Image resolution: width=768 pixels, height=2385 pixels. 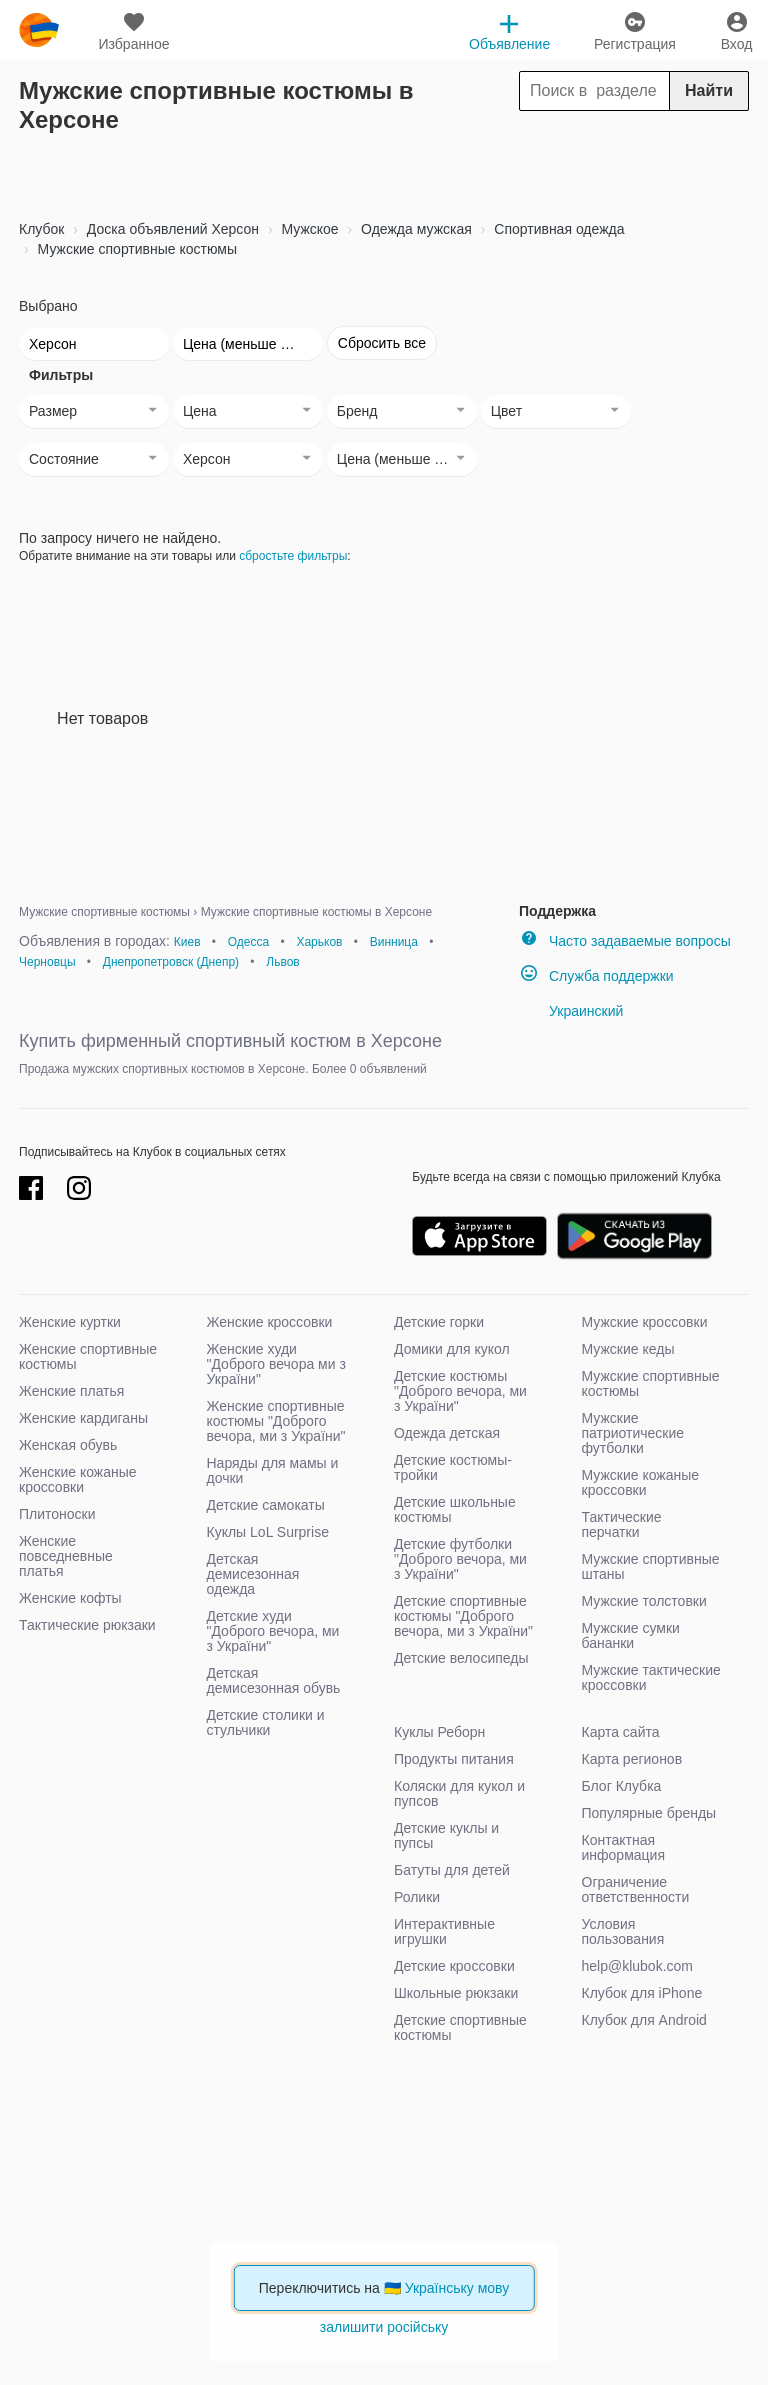 I want to click on Женские куртки, so click(x=70, y=1322).